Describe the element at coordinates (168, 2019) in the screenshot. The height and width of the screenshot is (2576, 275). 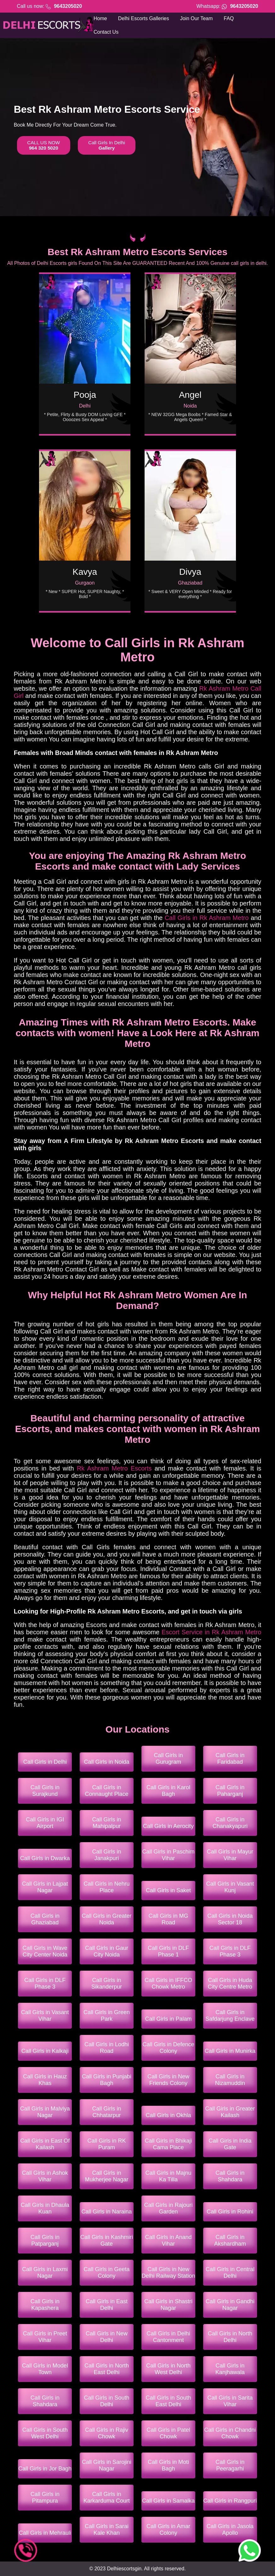
I see `Call Girls in Palam` at that location.